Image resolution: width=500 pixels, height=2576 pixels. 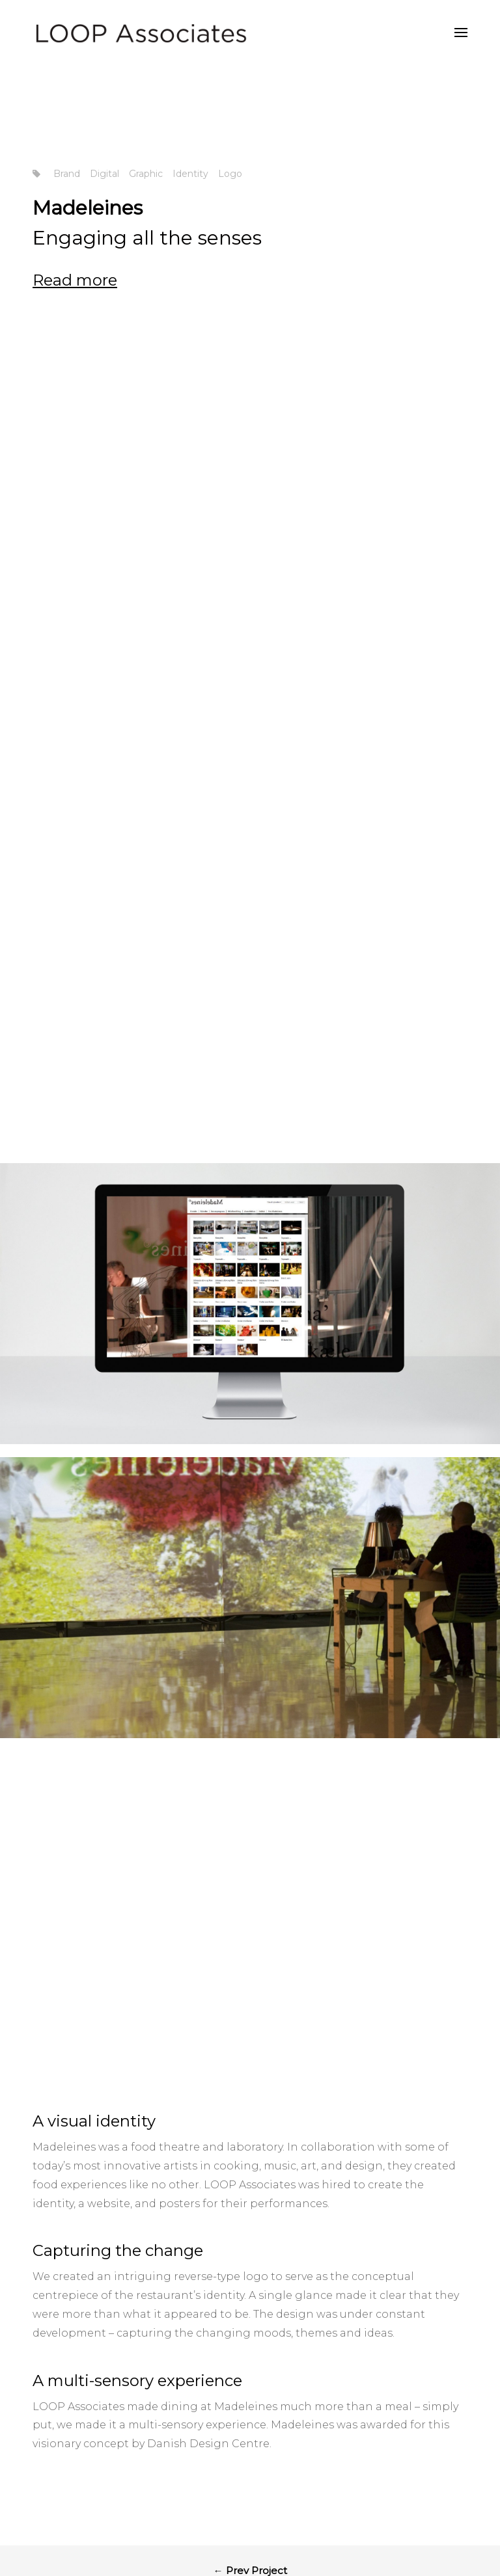 What do you see at coordinates (190, 174) in the screenshot?
I see `Identity` at bounding box center [190, 174].